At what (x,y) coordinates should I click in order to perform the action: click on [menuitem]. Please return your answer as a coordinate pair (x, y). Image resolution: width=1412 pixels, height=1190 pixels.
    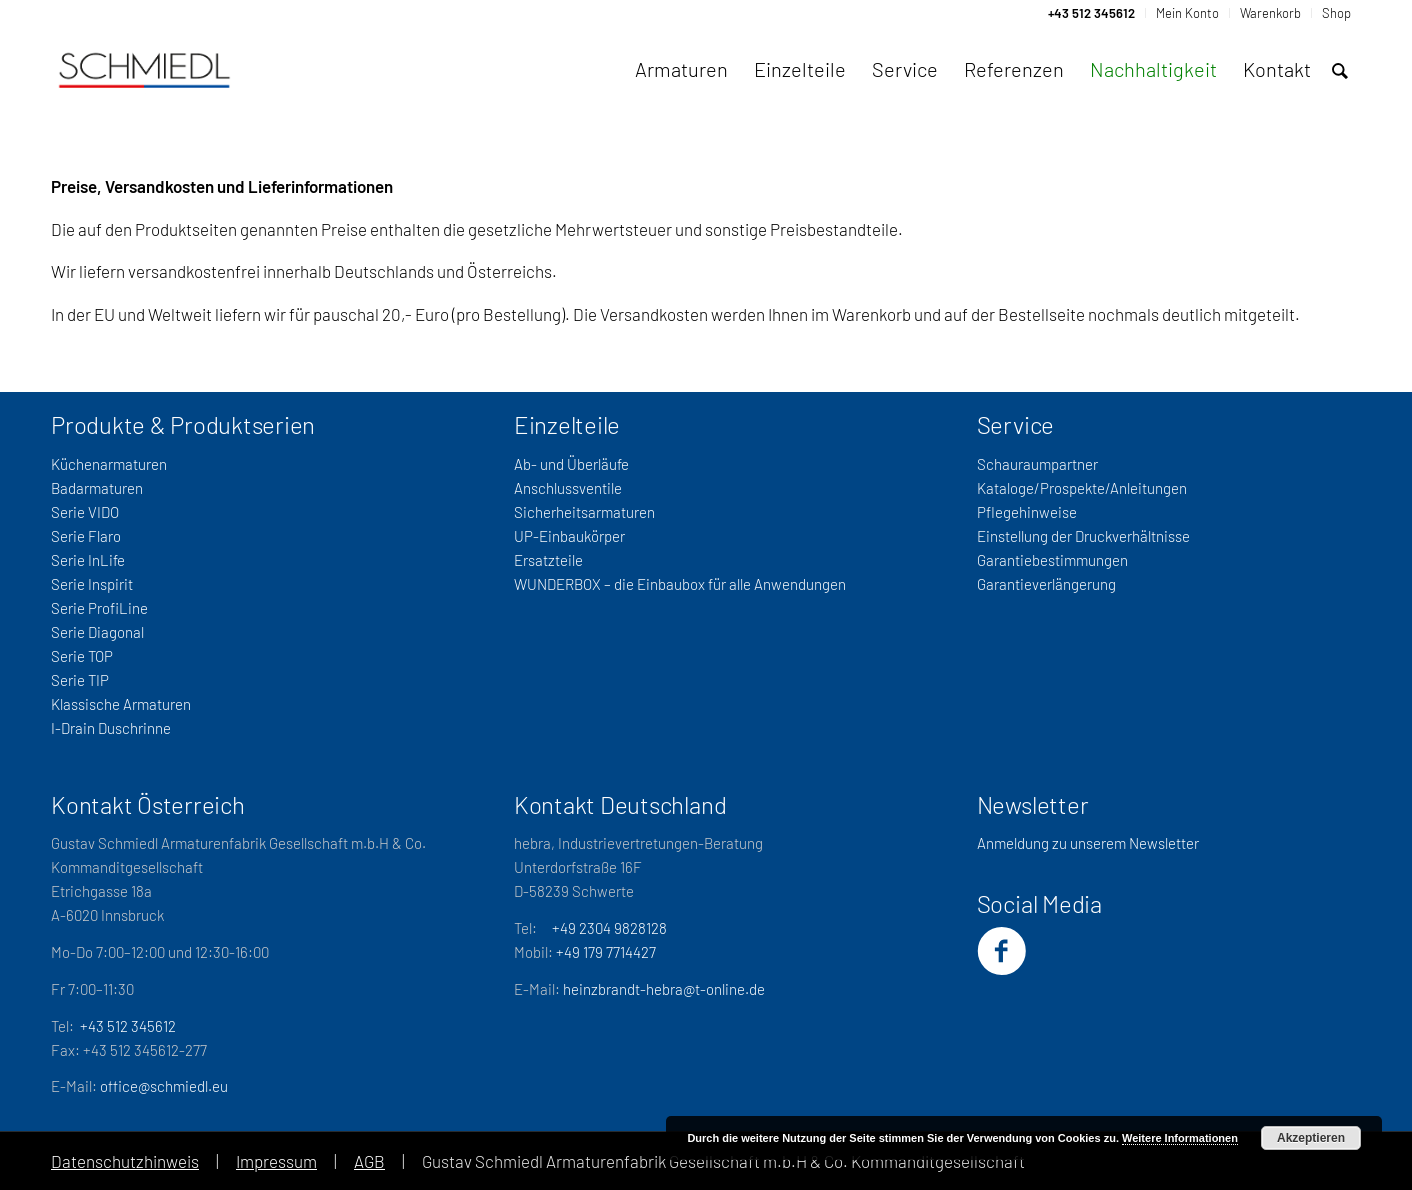
    Looking at the image, I should click on (1092, 13).